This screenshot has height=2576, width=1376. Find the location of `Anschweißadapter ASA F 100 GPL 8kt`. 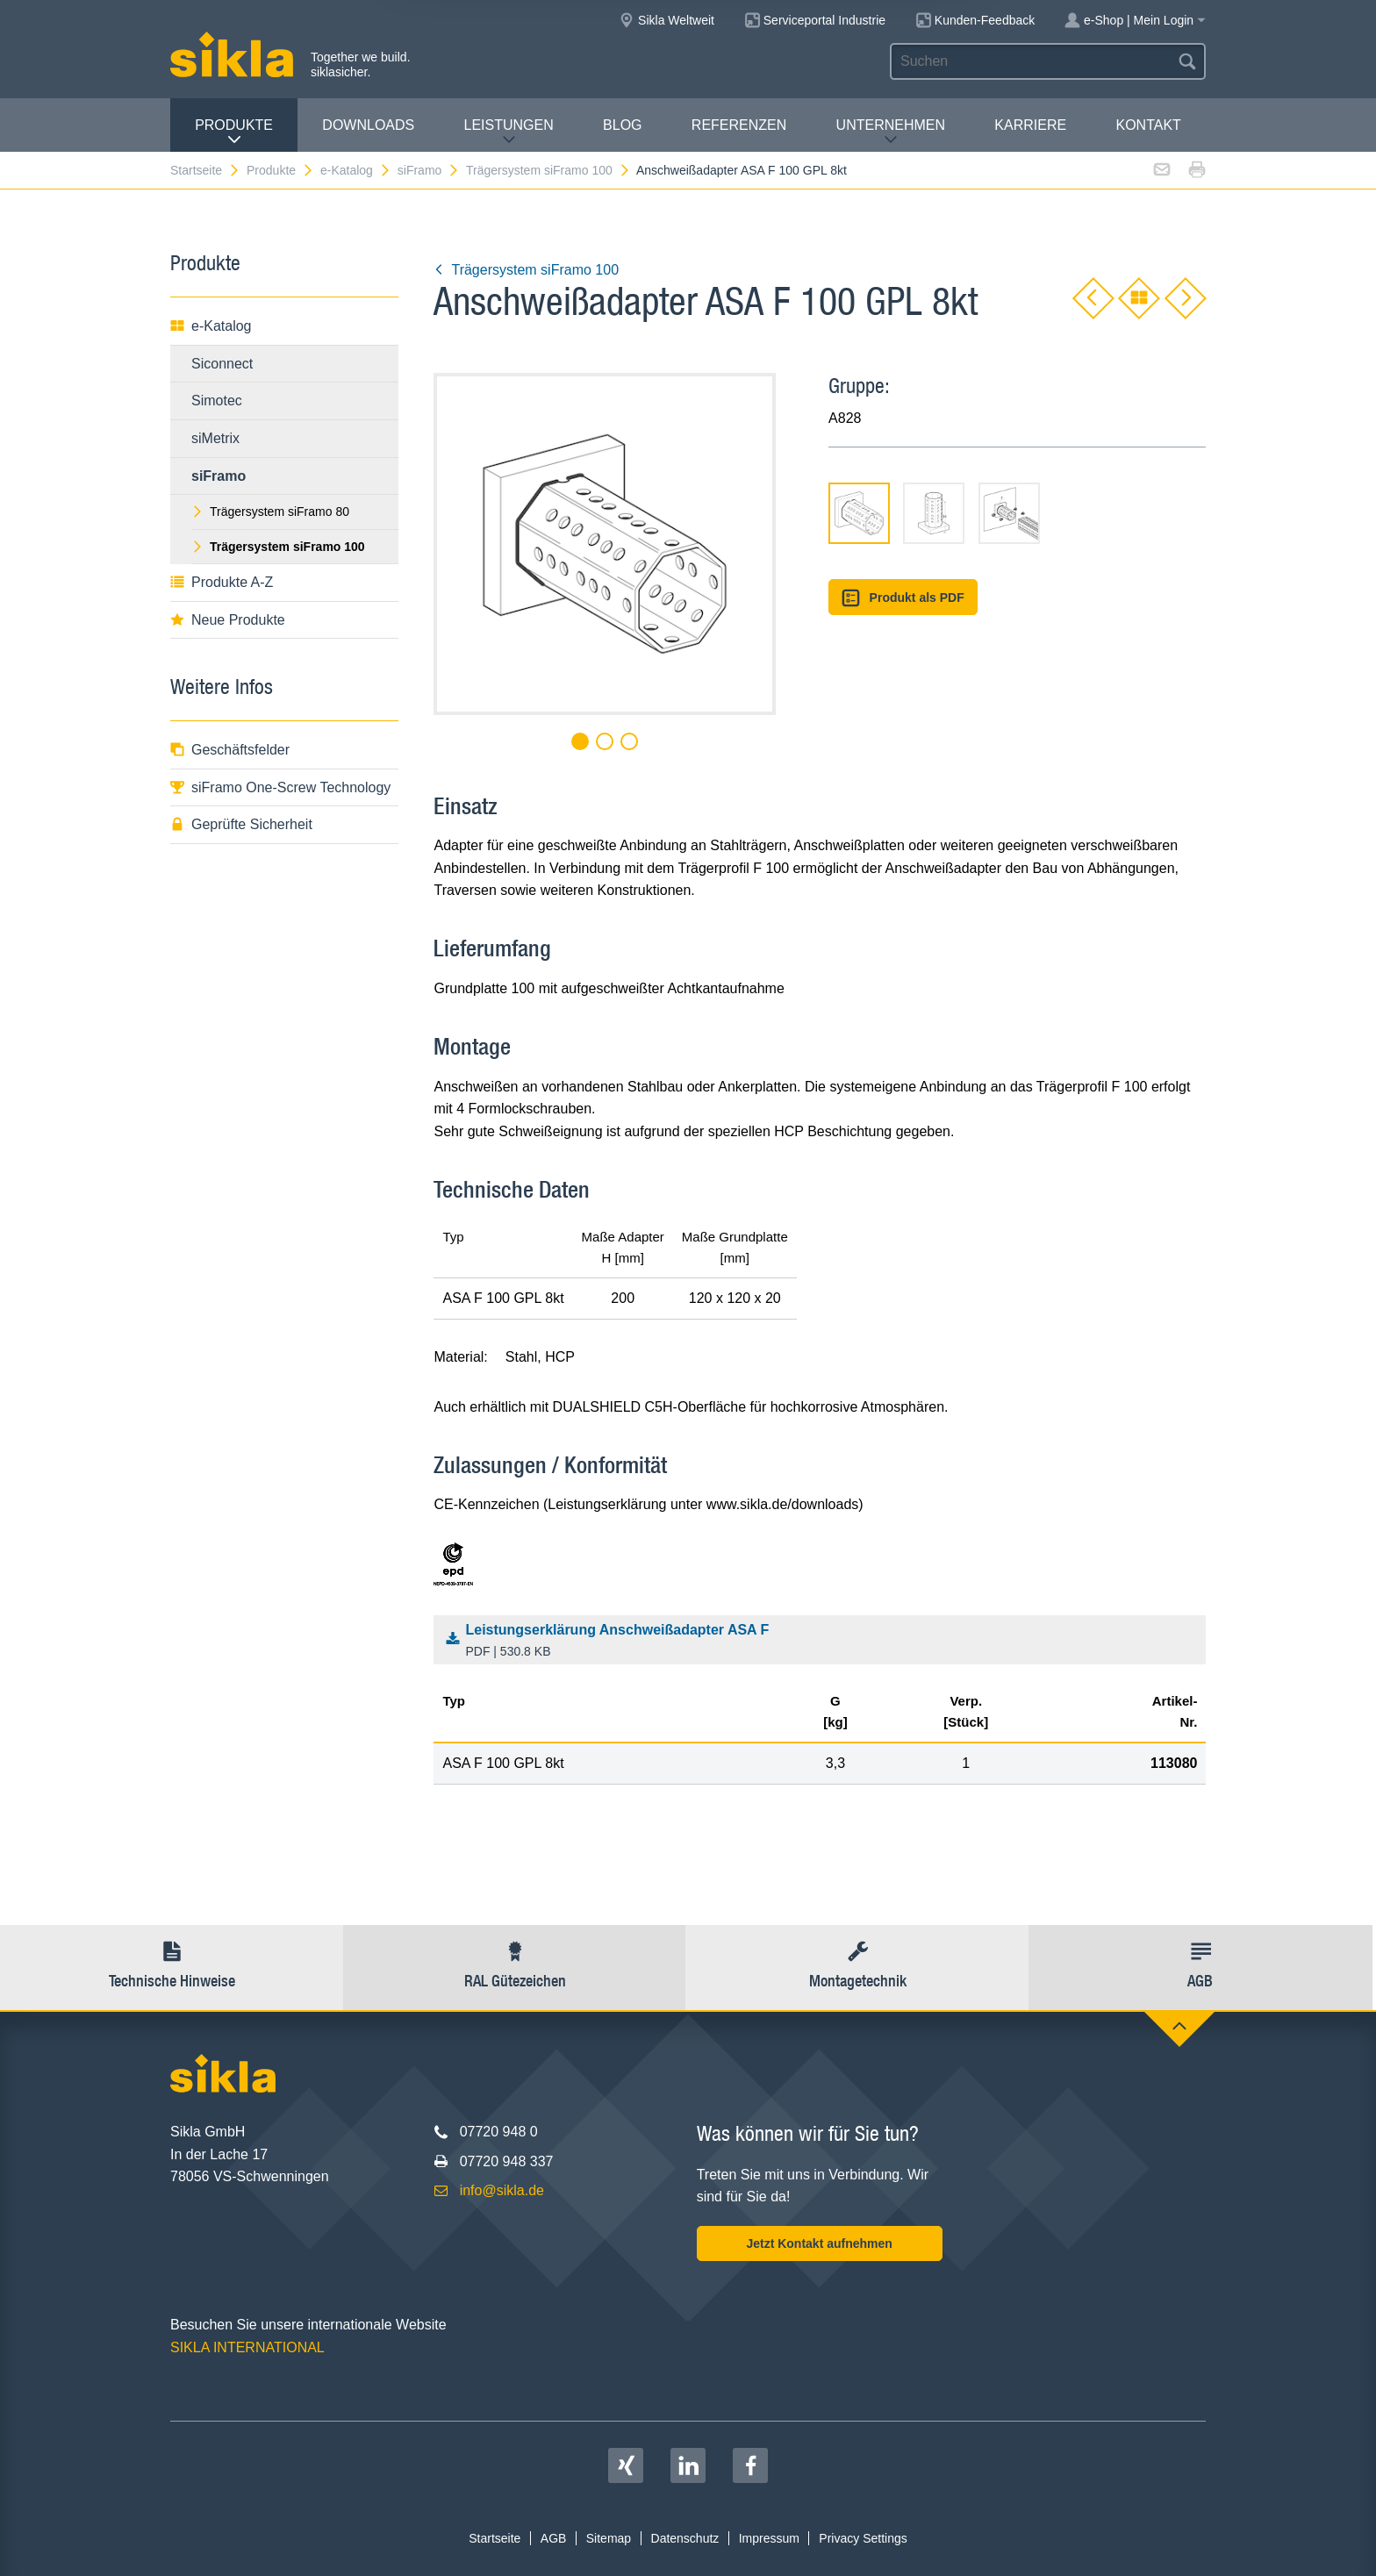

Anschweißadapter ASA F 100 GPL 8kt is located at coordinates (741, 170).